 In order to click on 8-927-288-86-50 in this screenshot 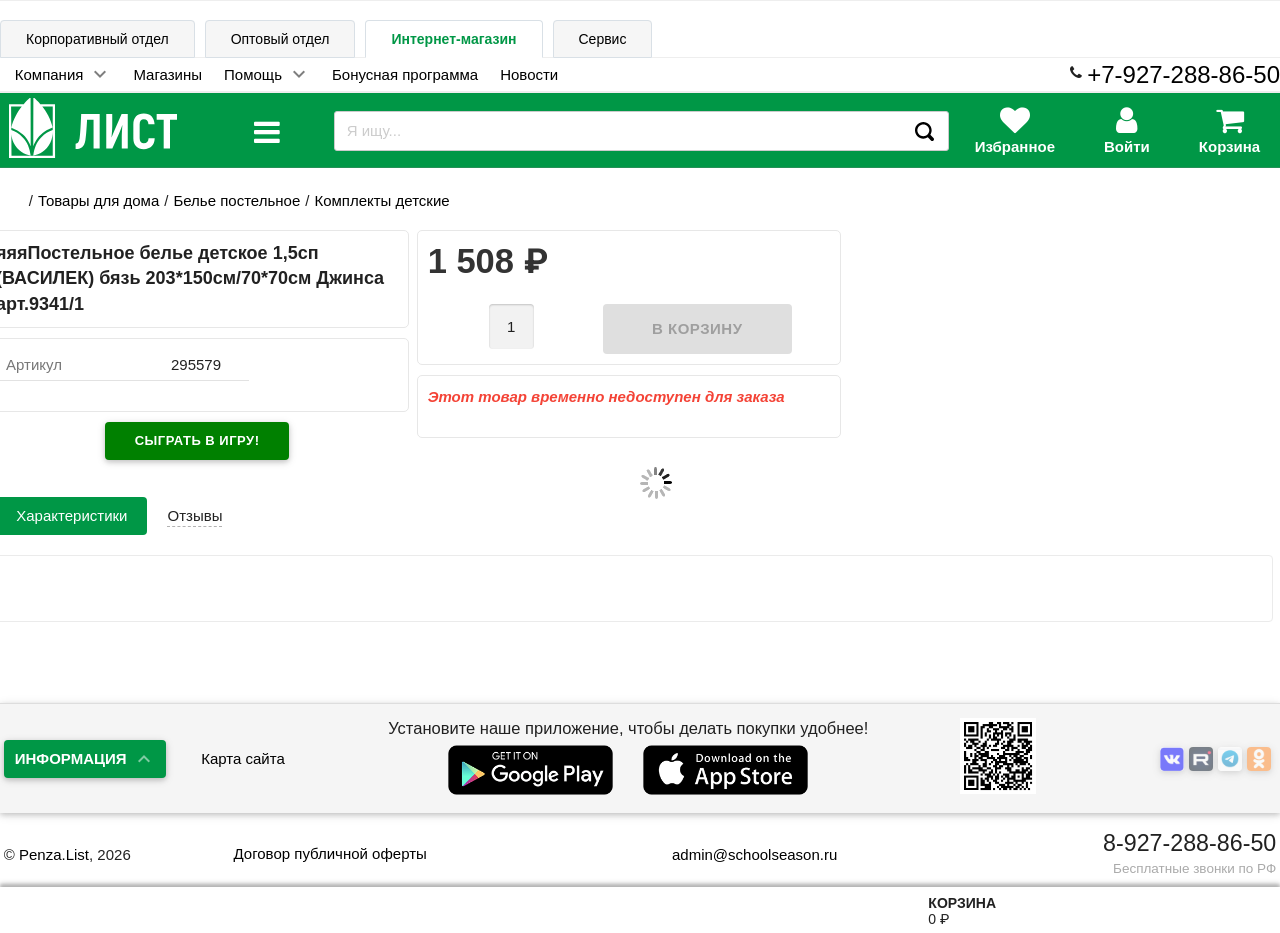, I will do `click(1189, 843)`.